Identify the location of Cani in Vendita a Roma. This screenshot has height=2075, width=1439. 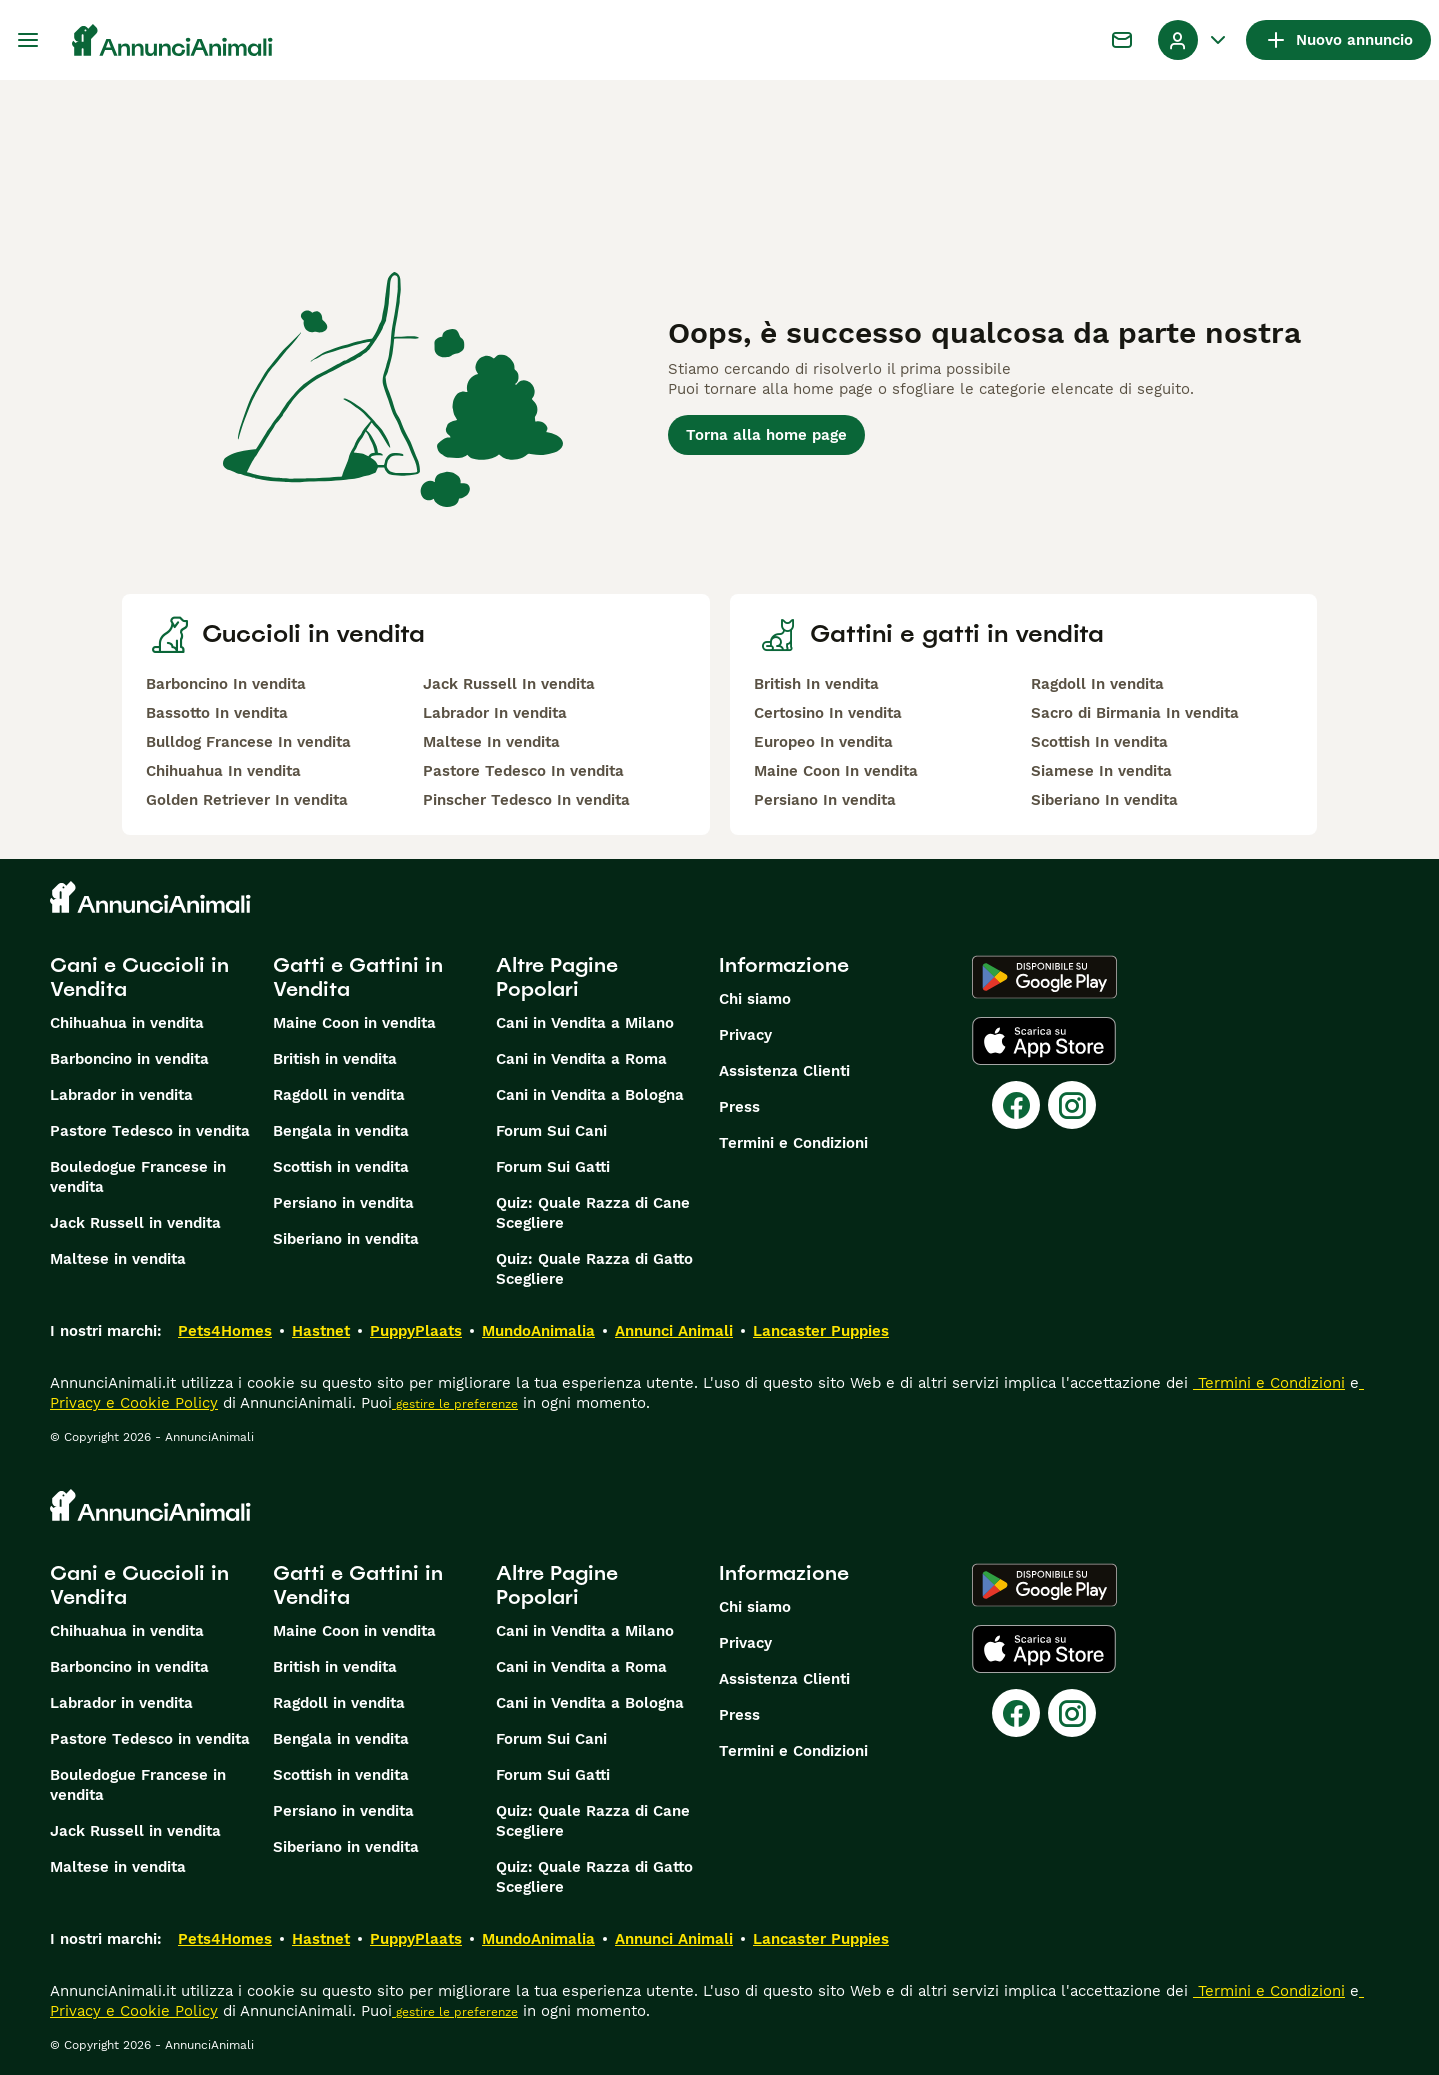
(581, 1059).